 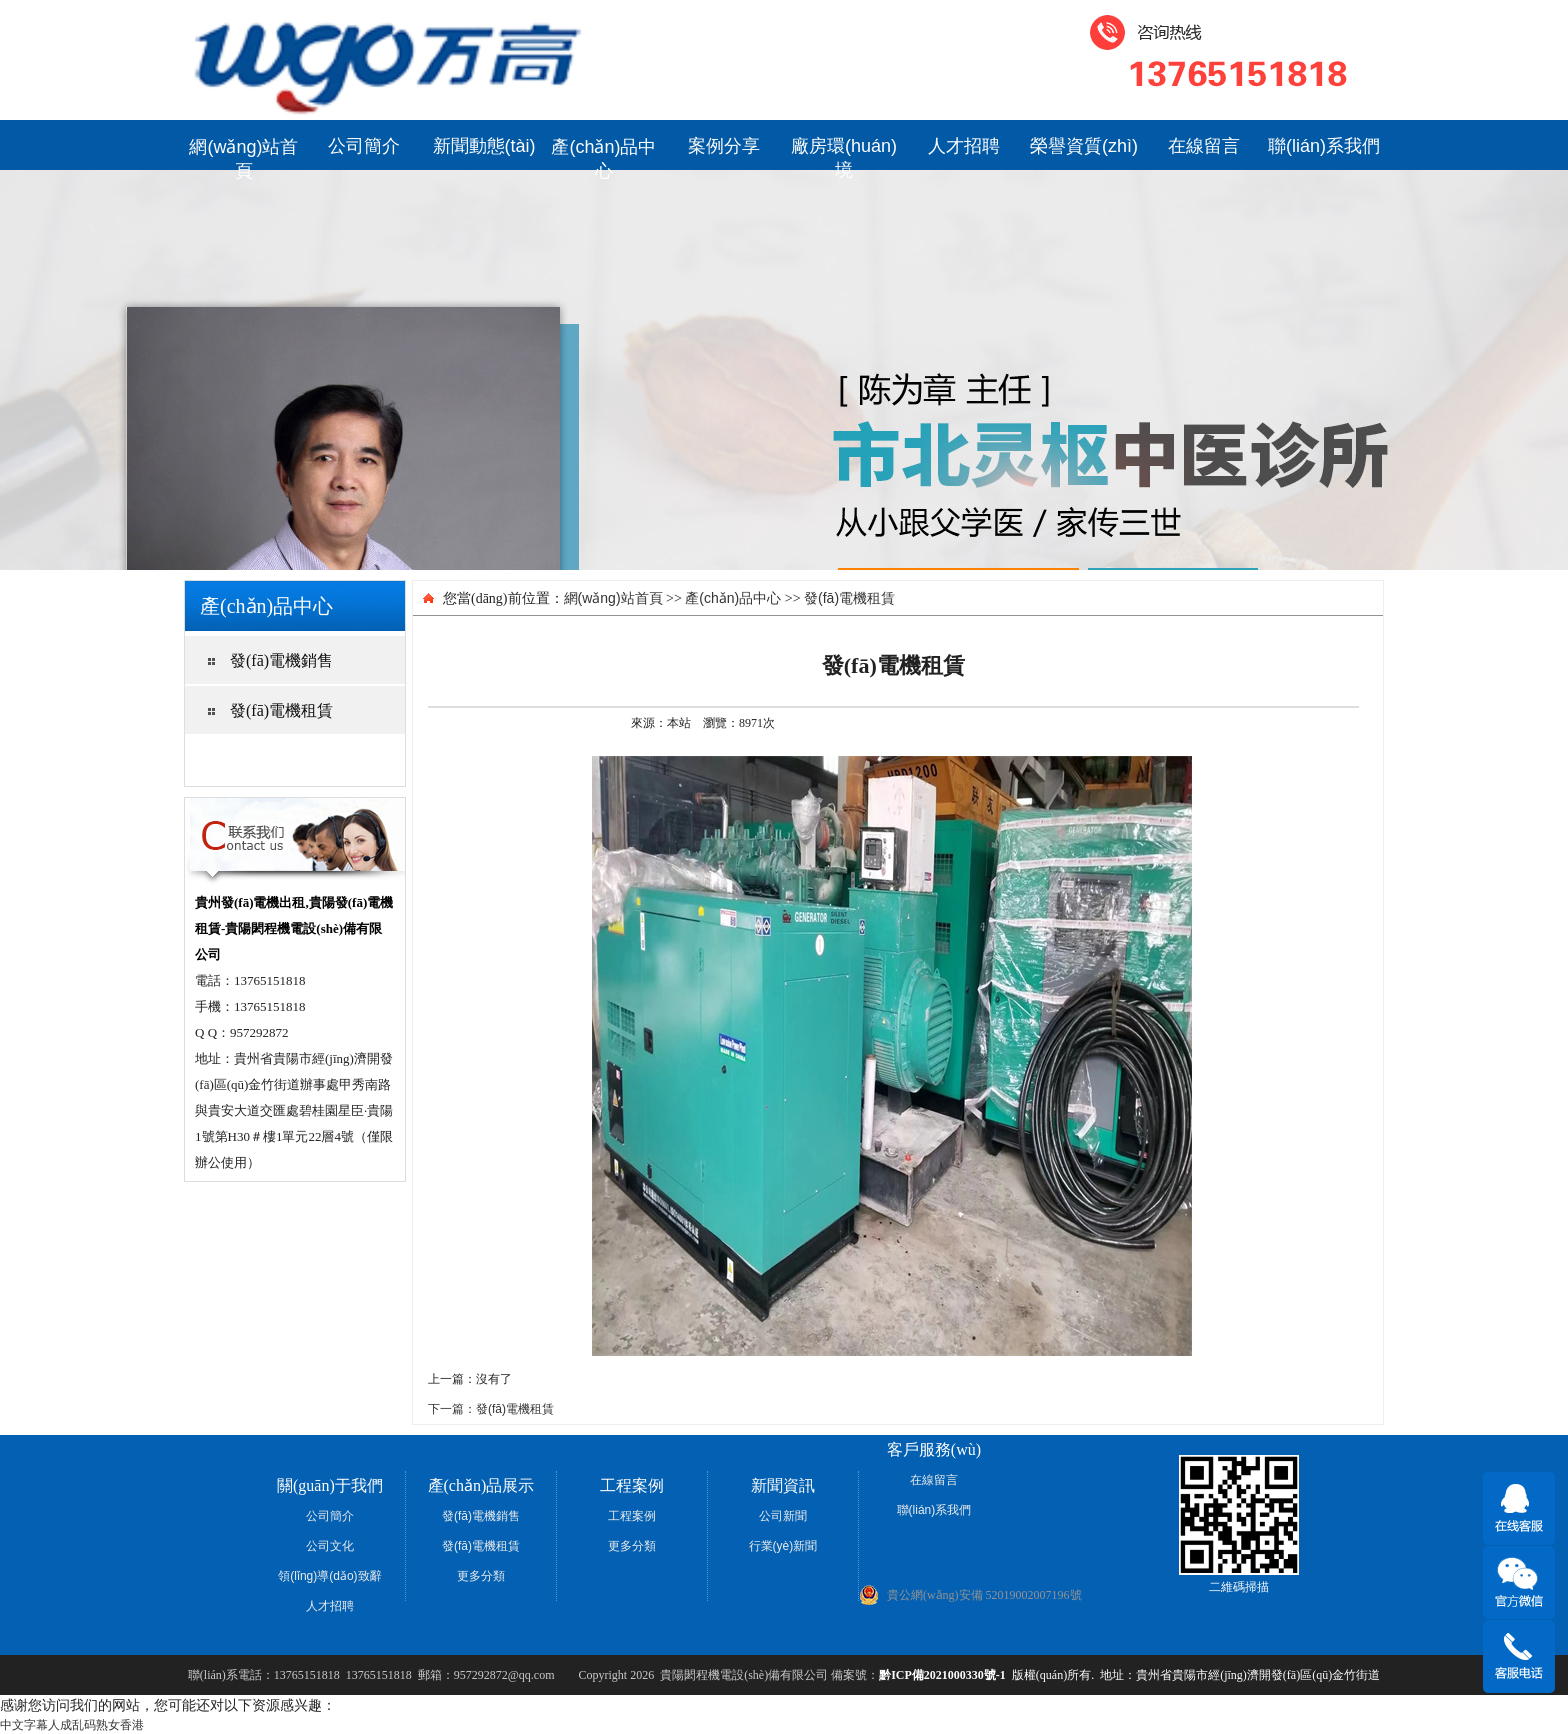 What do you see at coordinates (481, 1576) in the screenshot?
I see `更多分類` at bounding box center [481, 1576].